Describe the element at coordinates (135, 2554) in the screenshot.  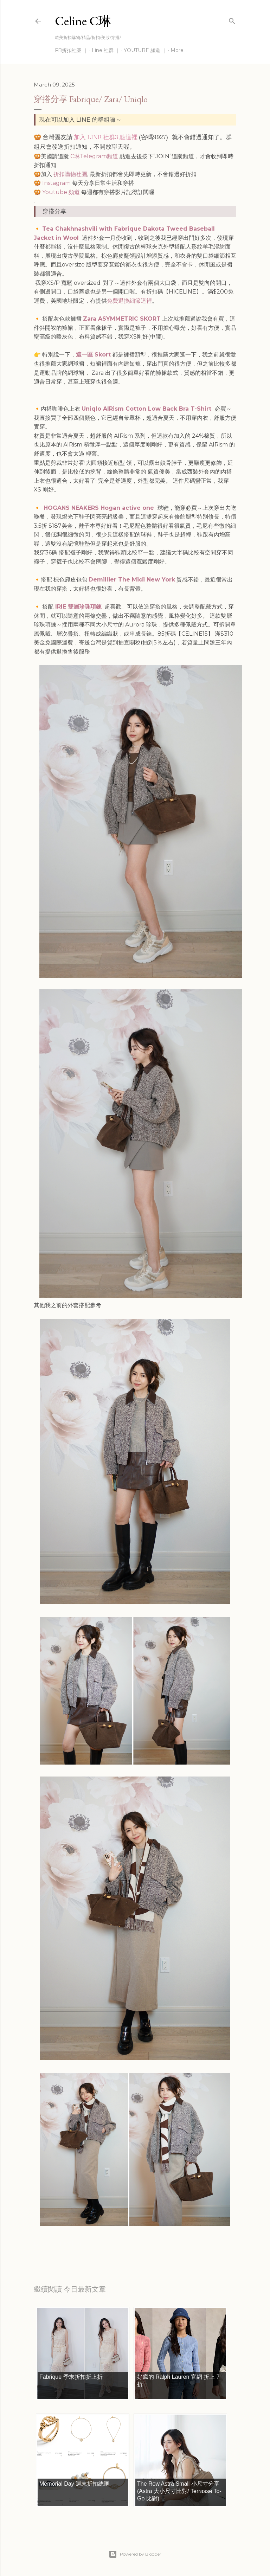
I see `Powered by Blogger` at that location.